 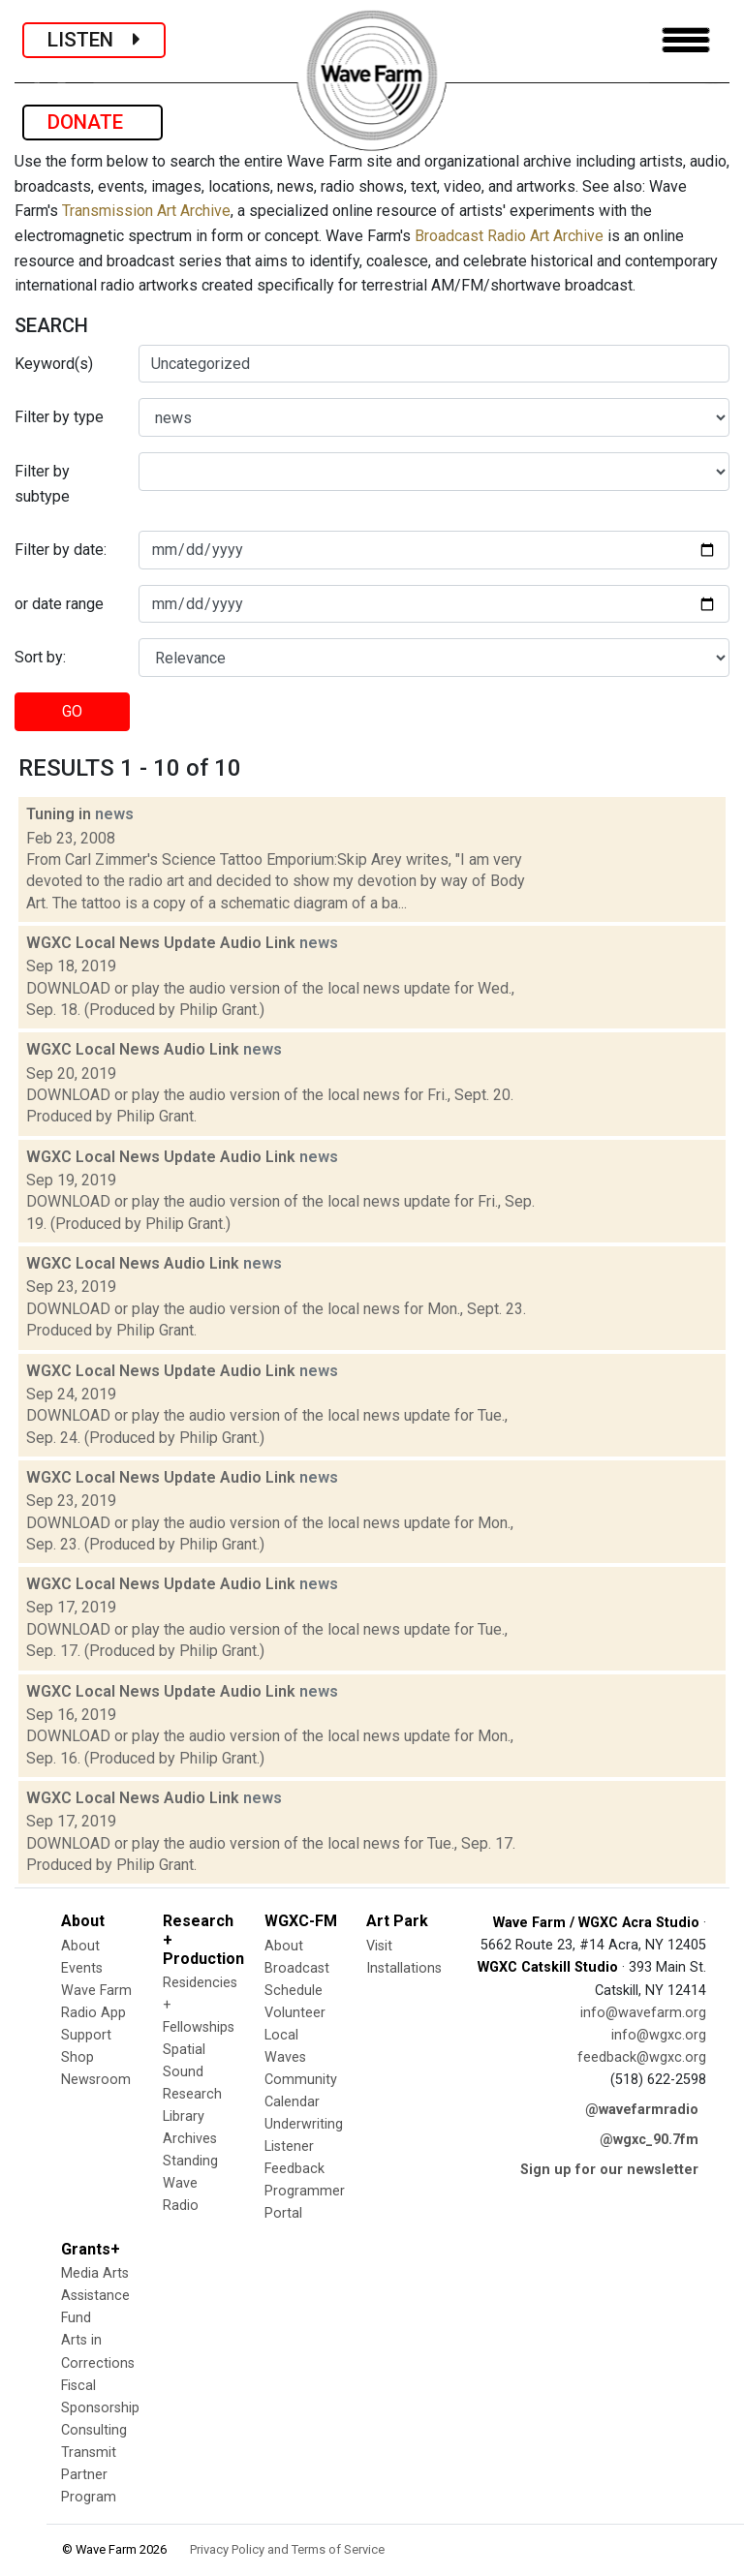 I want to click on Privacy Policy and Terms of Service, so click(x=287, y=2549).